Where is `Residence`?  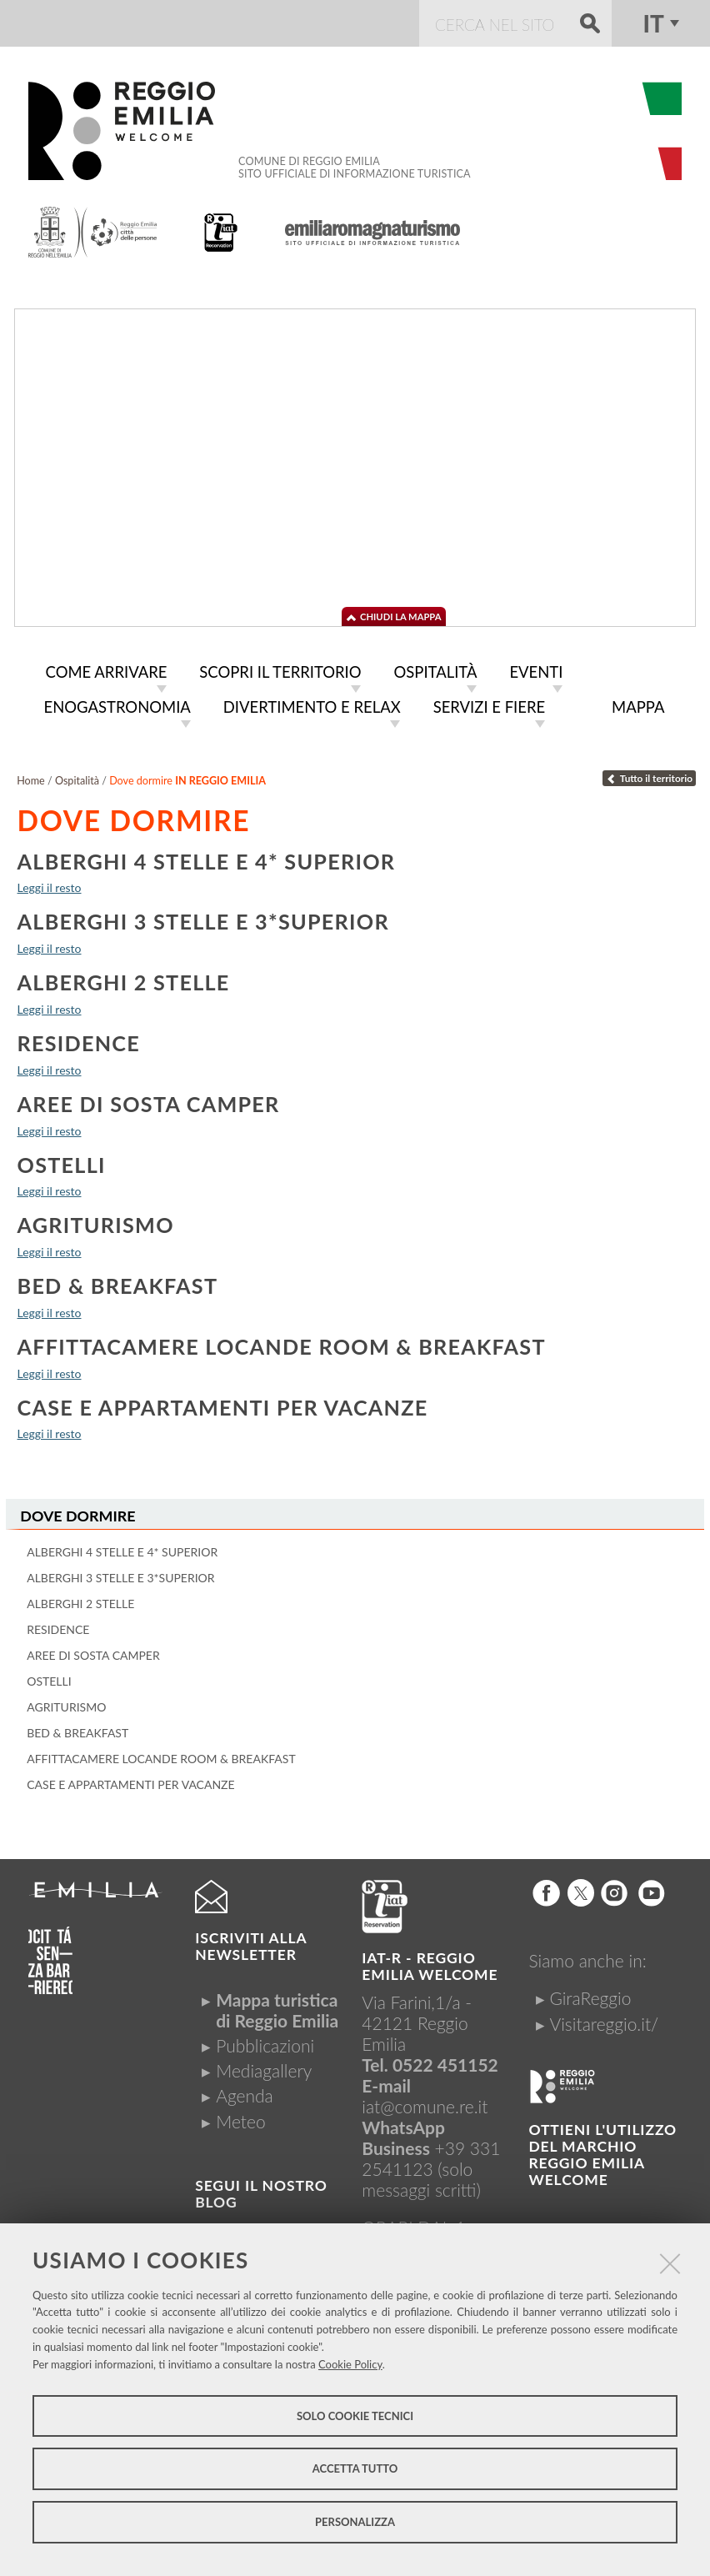 Residence is located at coordinates (79, 1039).